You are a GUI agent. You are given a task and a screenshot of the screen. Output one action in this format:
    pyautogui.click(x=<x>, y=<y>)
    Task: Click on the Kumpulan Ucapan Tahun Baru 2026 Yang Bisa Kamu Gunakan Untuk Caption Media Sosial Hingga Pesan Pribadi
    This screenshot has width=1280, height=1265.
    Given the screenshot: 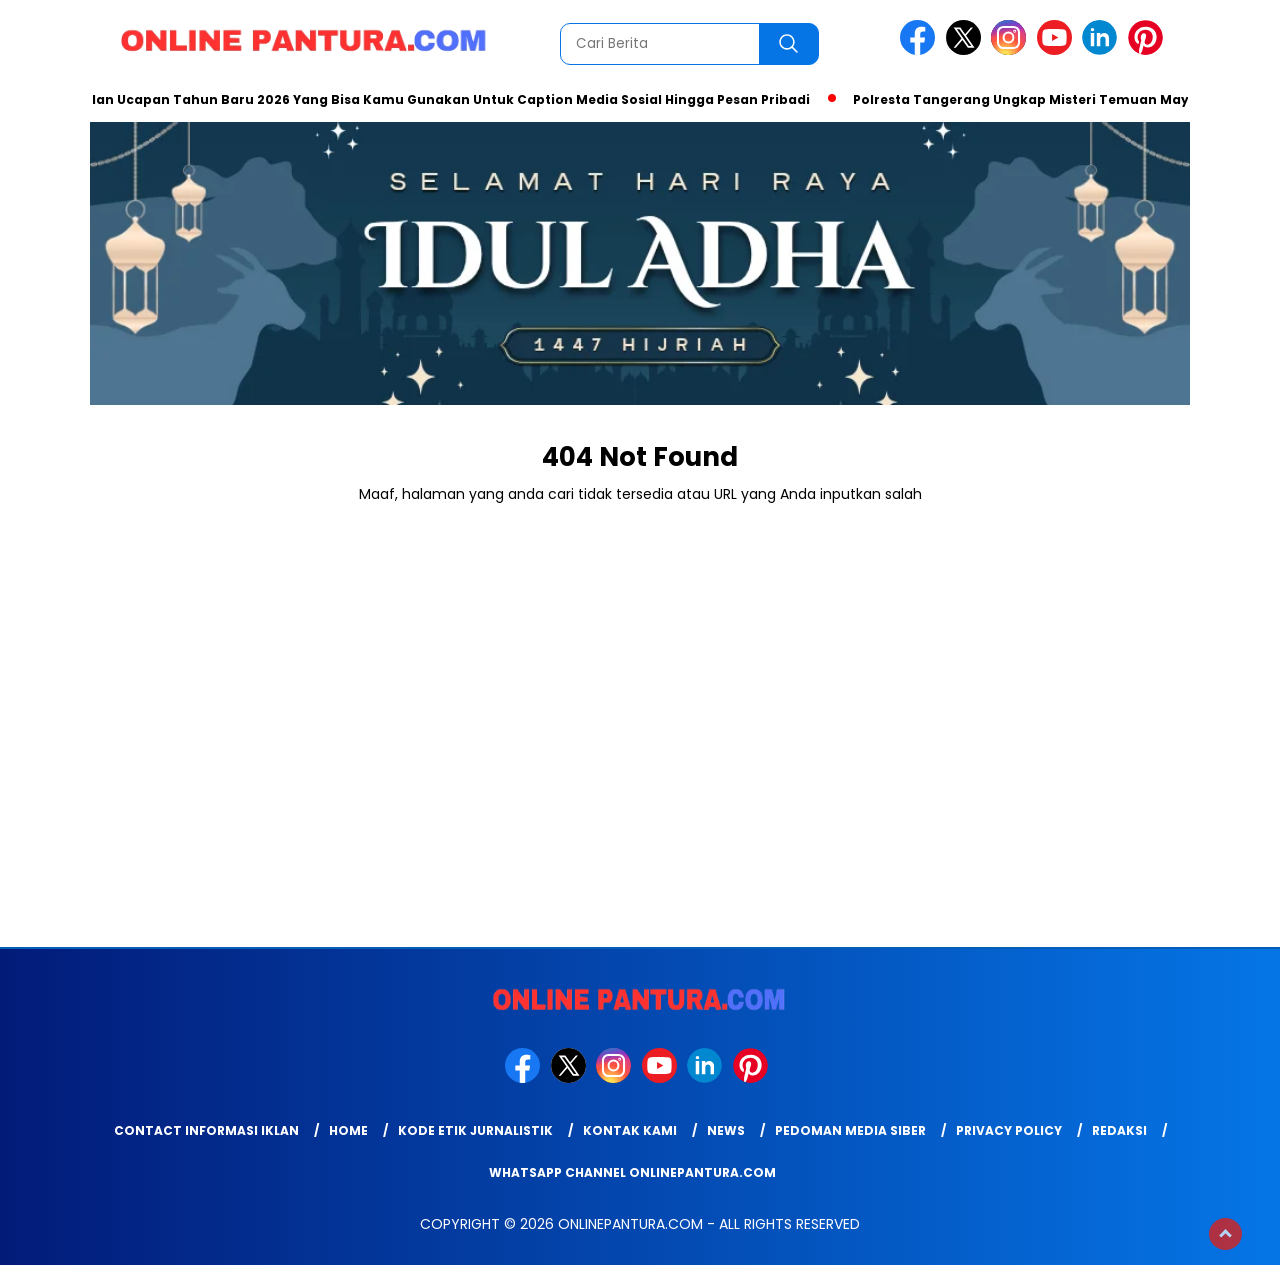 What is the action you would take?
    pyautogui.click(x=432, y=99)
    